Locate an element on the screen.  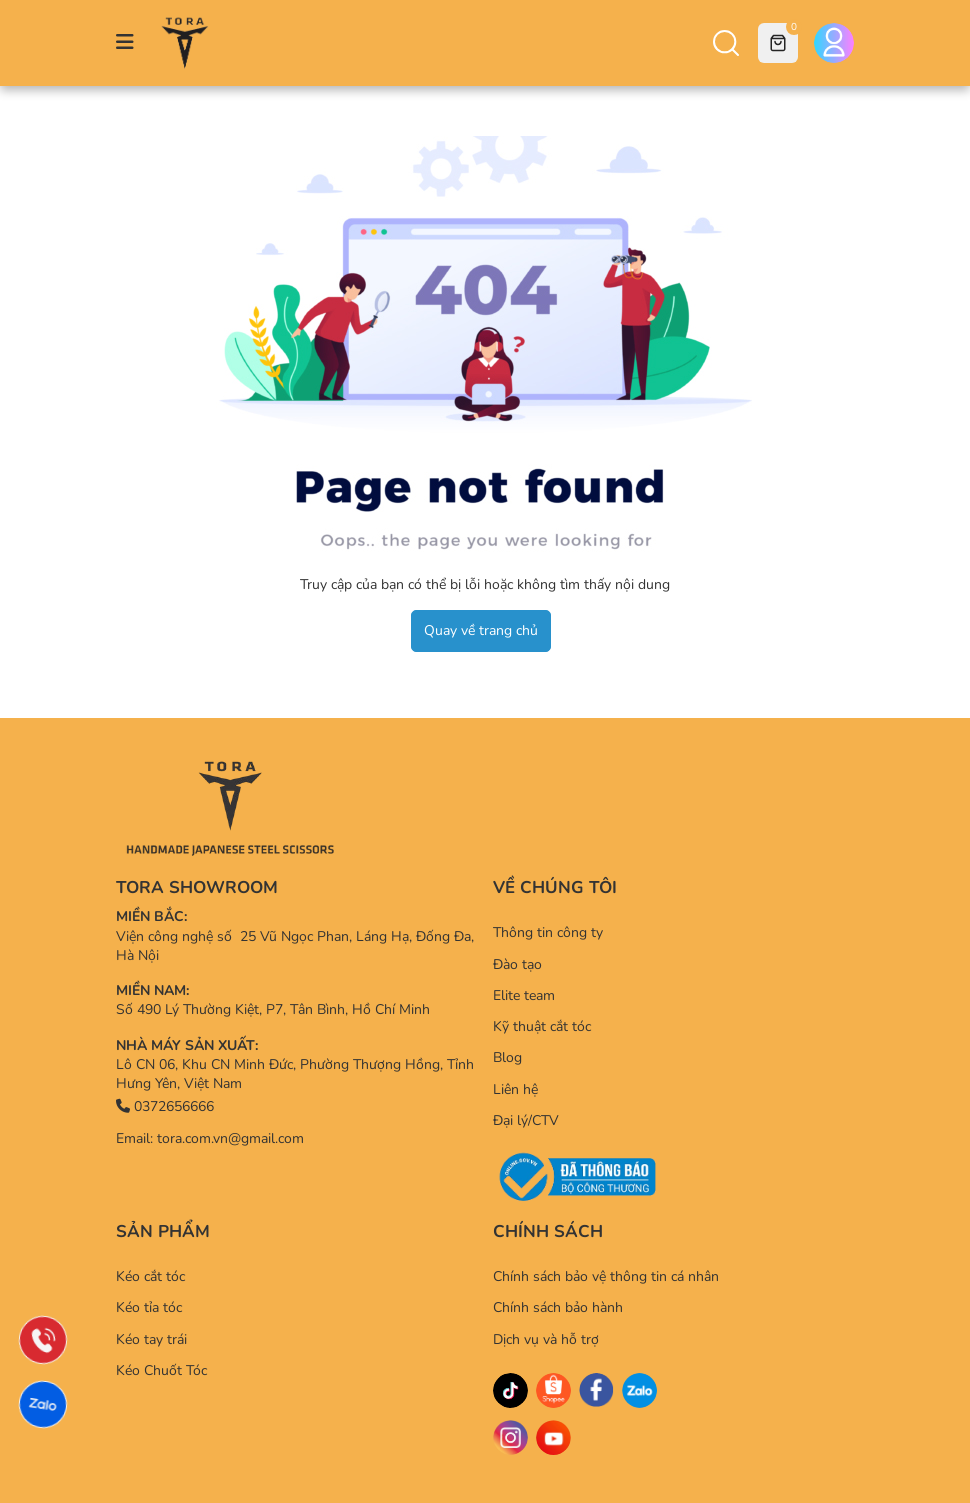
Kéo tay trái is located at coordinates (151, 1339).